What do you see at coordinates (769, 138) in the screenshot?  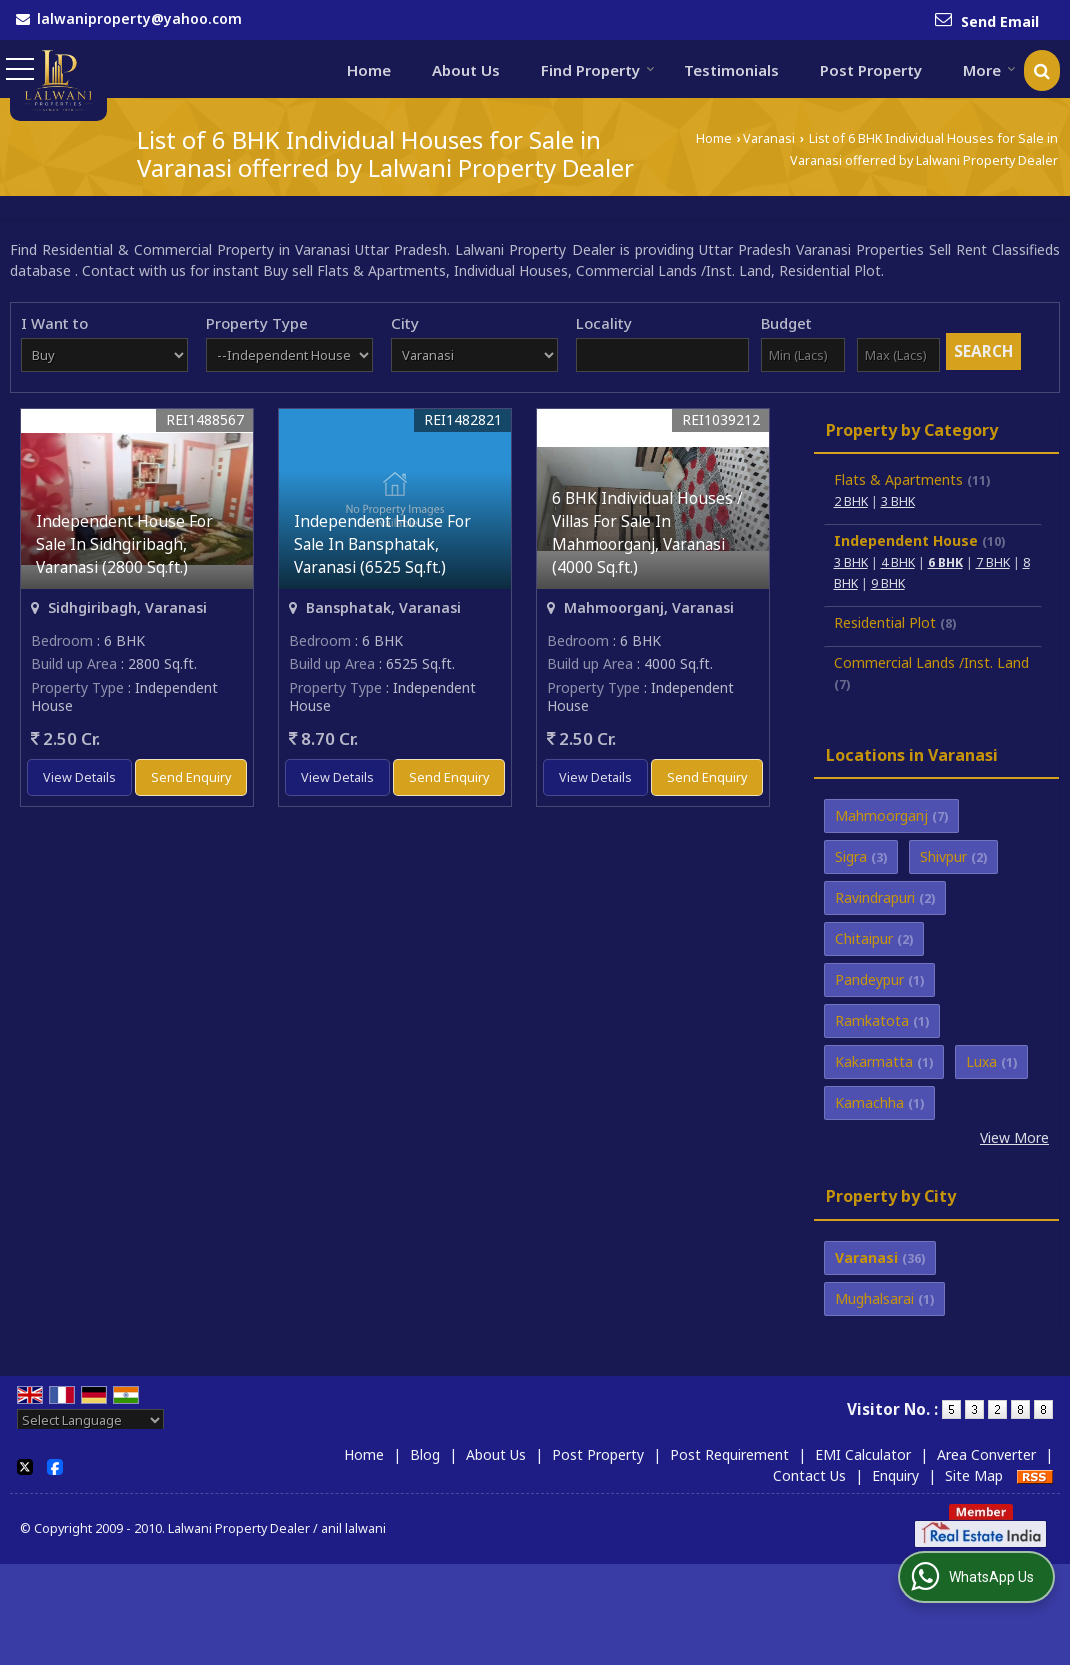 I see `Varanasi` at bounding box center [769, 138].